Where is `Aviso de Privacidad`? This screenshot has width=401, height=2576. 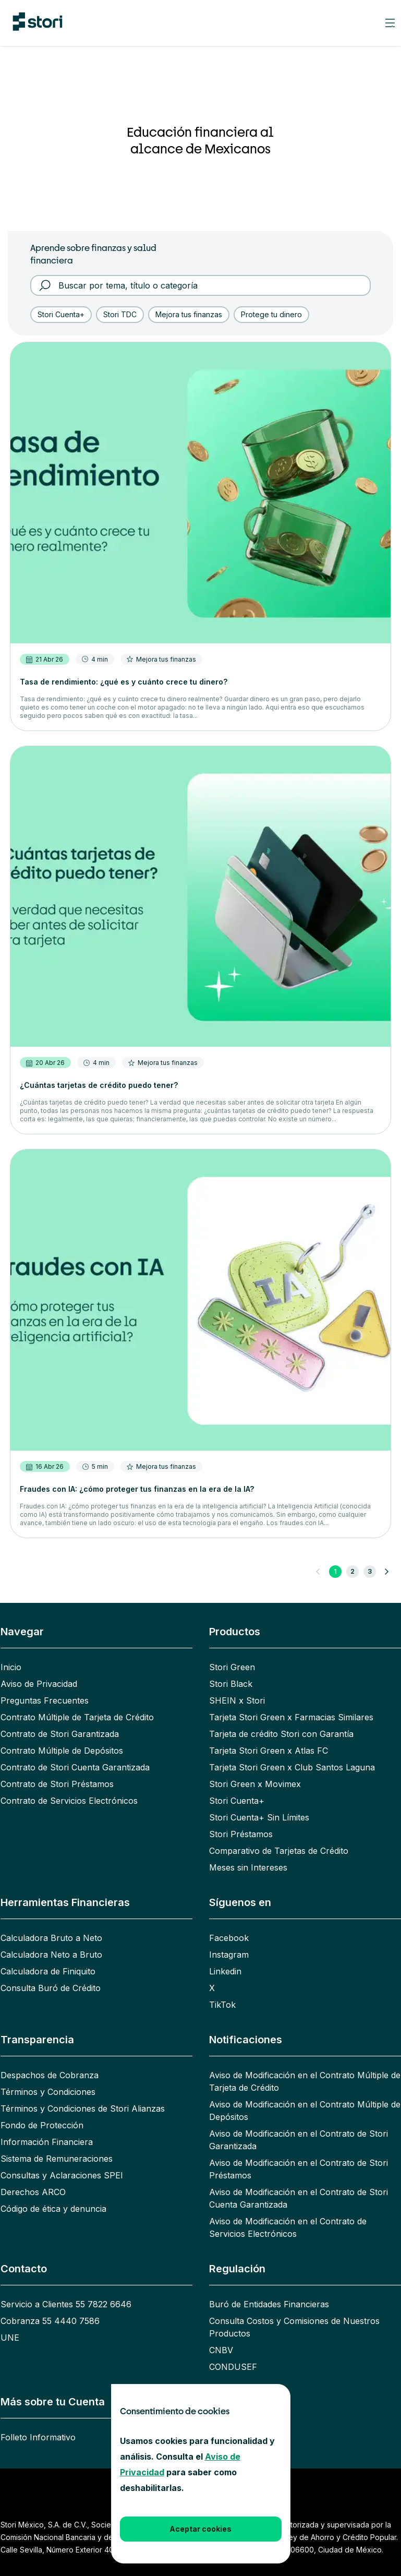 Aviso de Privacidad is located at coordinates (39, 1684).